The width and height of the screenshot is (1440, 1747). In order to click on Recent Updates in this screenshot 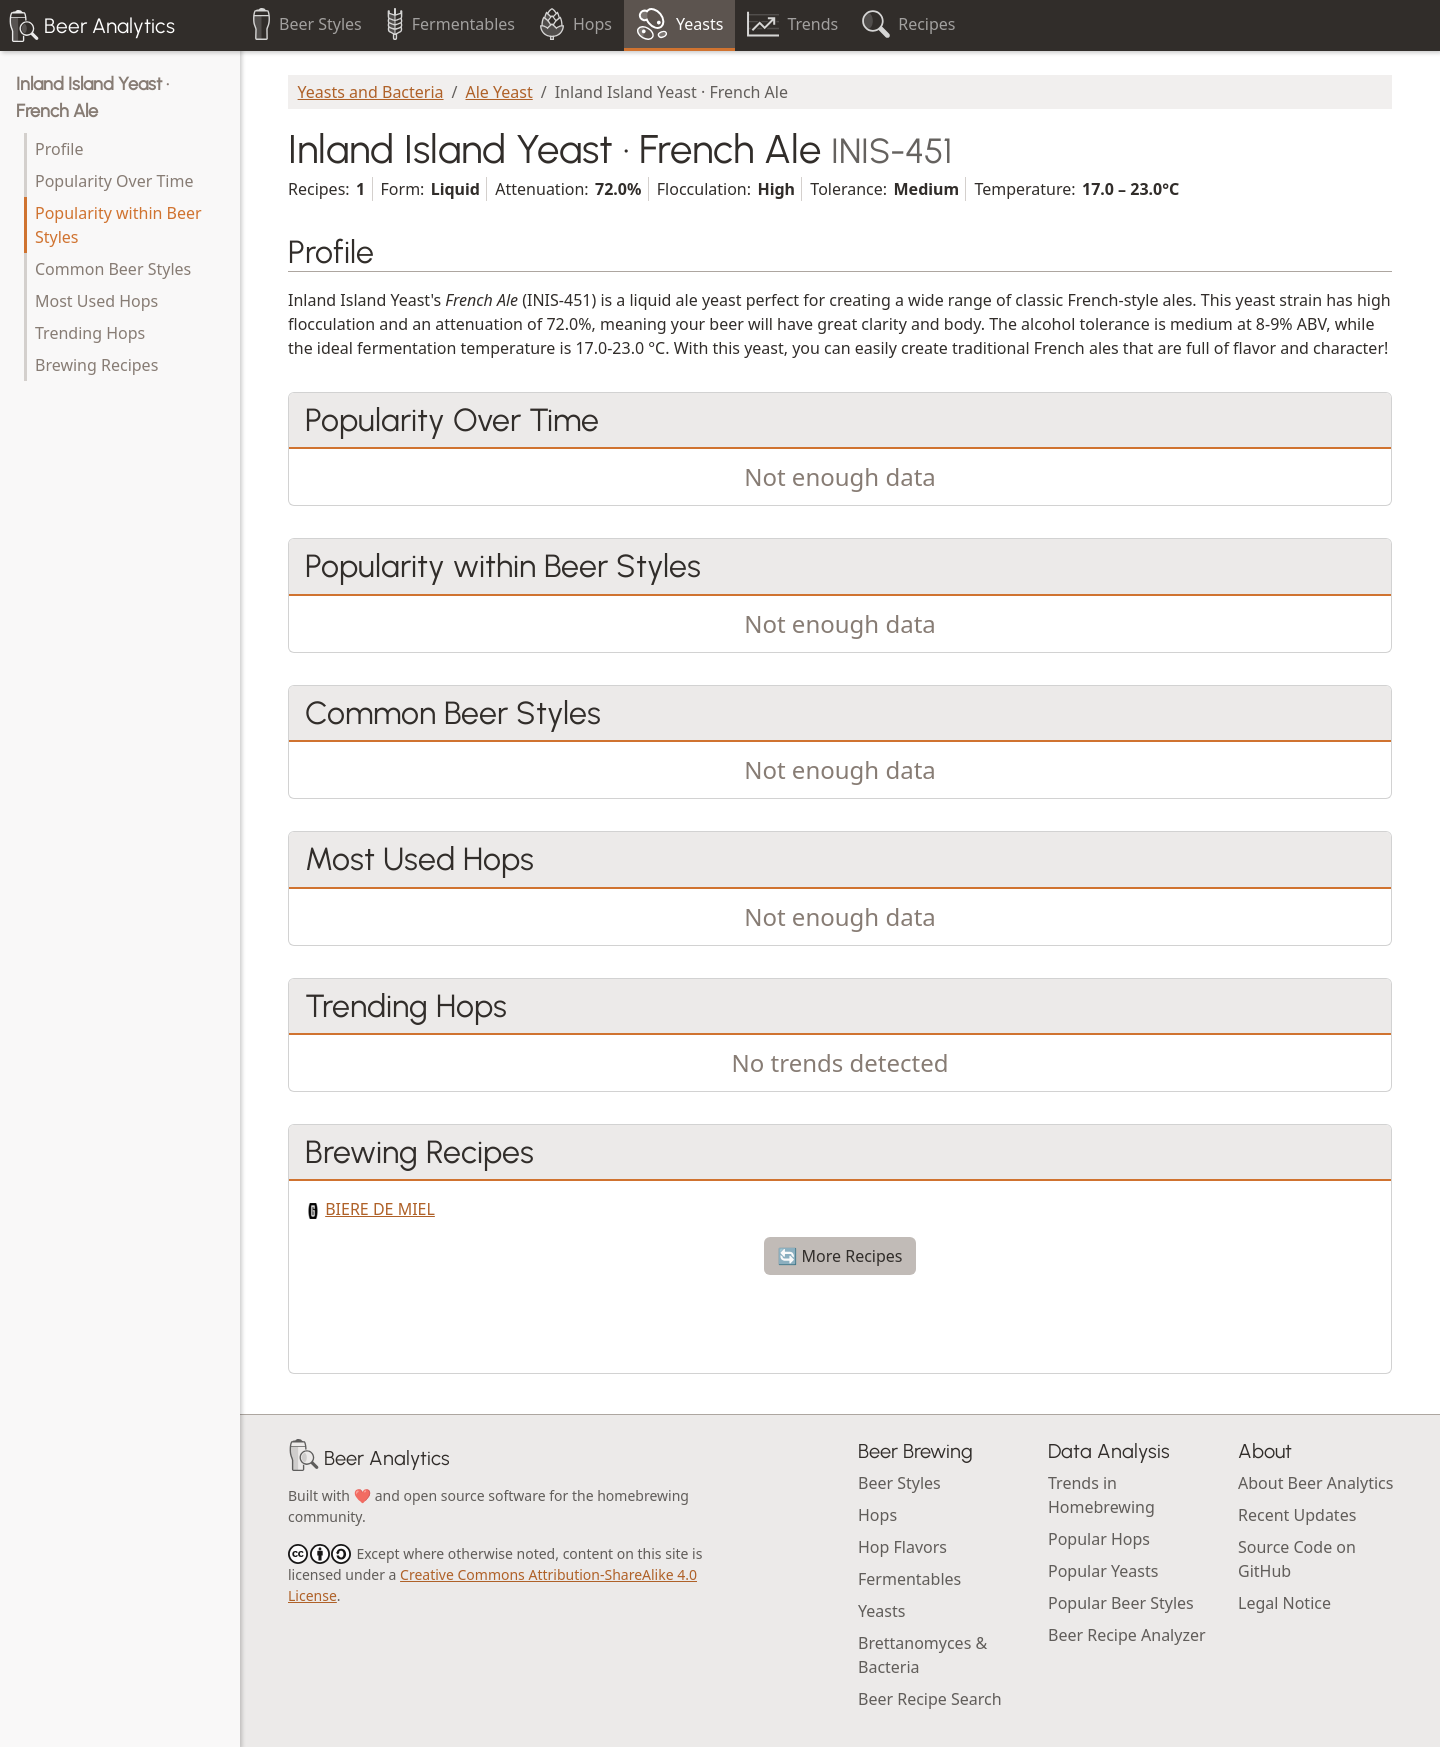, I will do `click(1297, 1515)`.